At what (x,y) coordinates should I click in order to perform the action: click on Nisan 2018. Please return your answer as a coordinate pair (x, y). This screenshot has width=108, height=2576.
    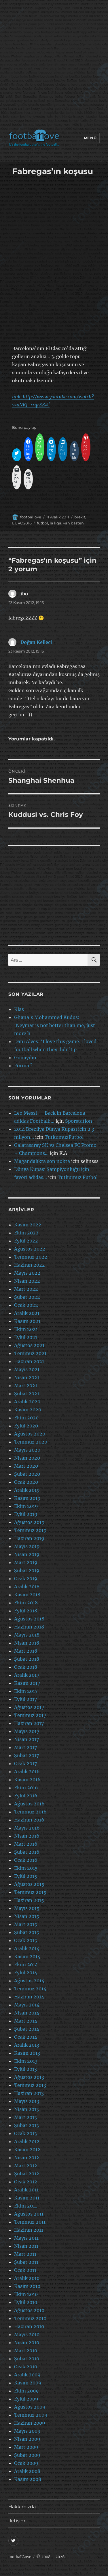
    Looking at the image, I should click on (26, 1643).